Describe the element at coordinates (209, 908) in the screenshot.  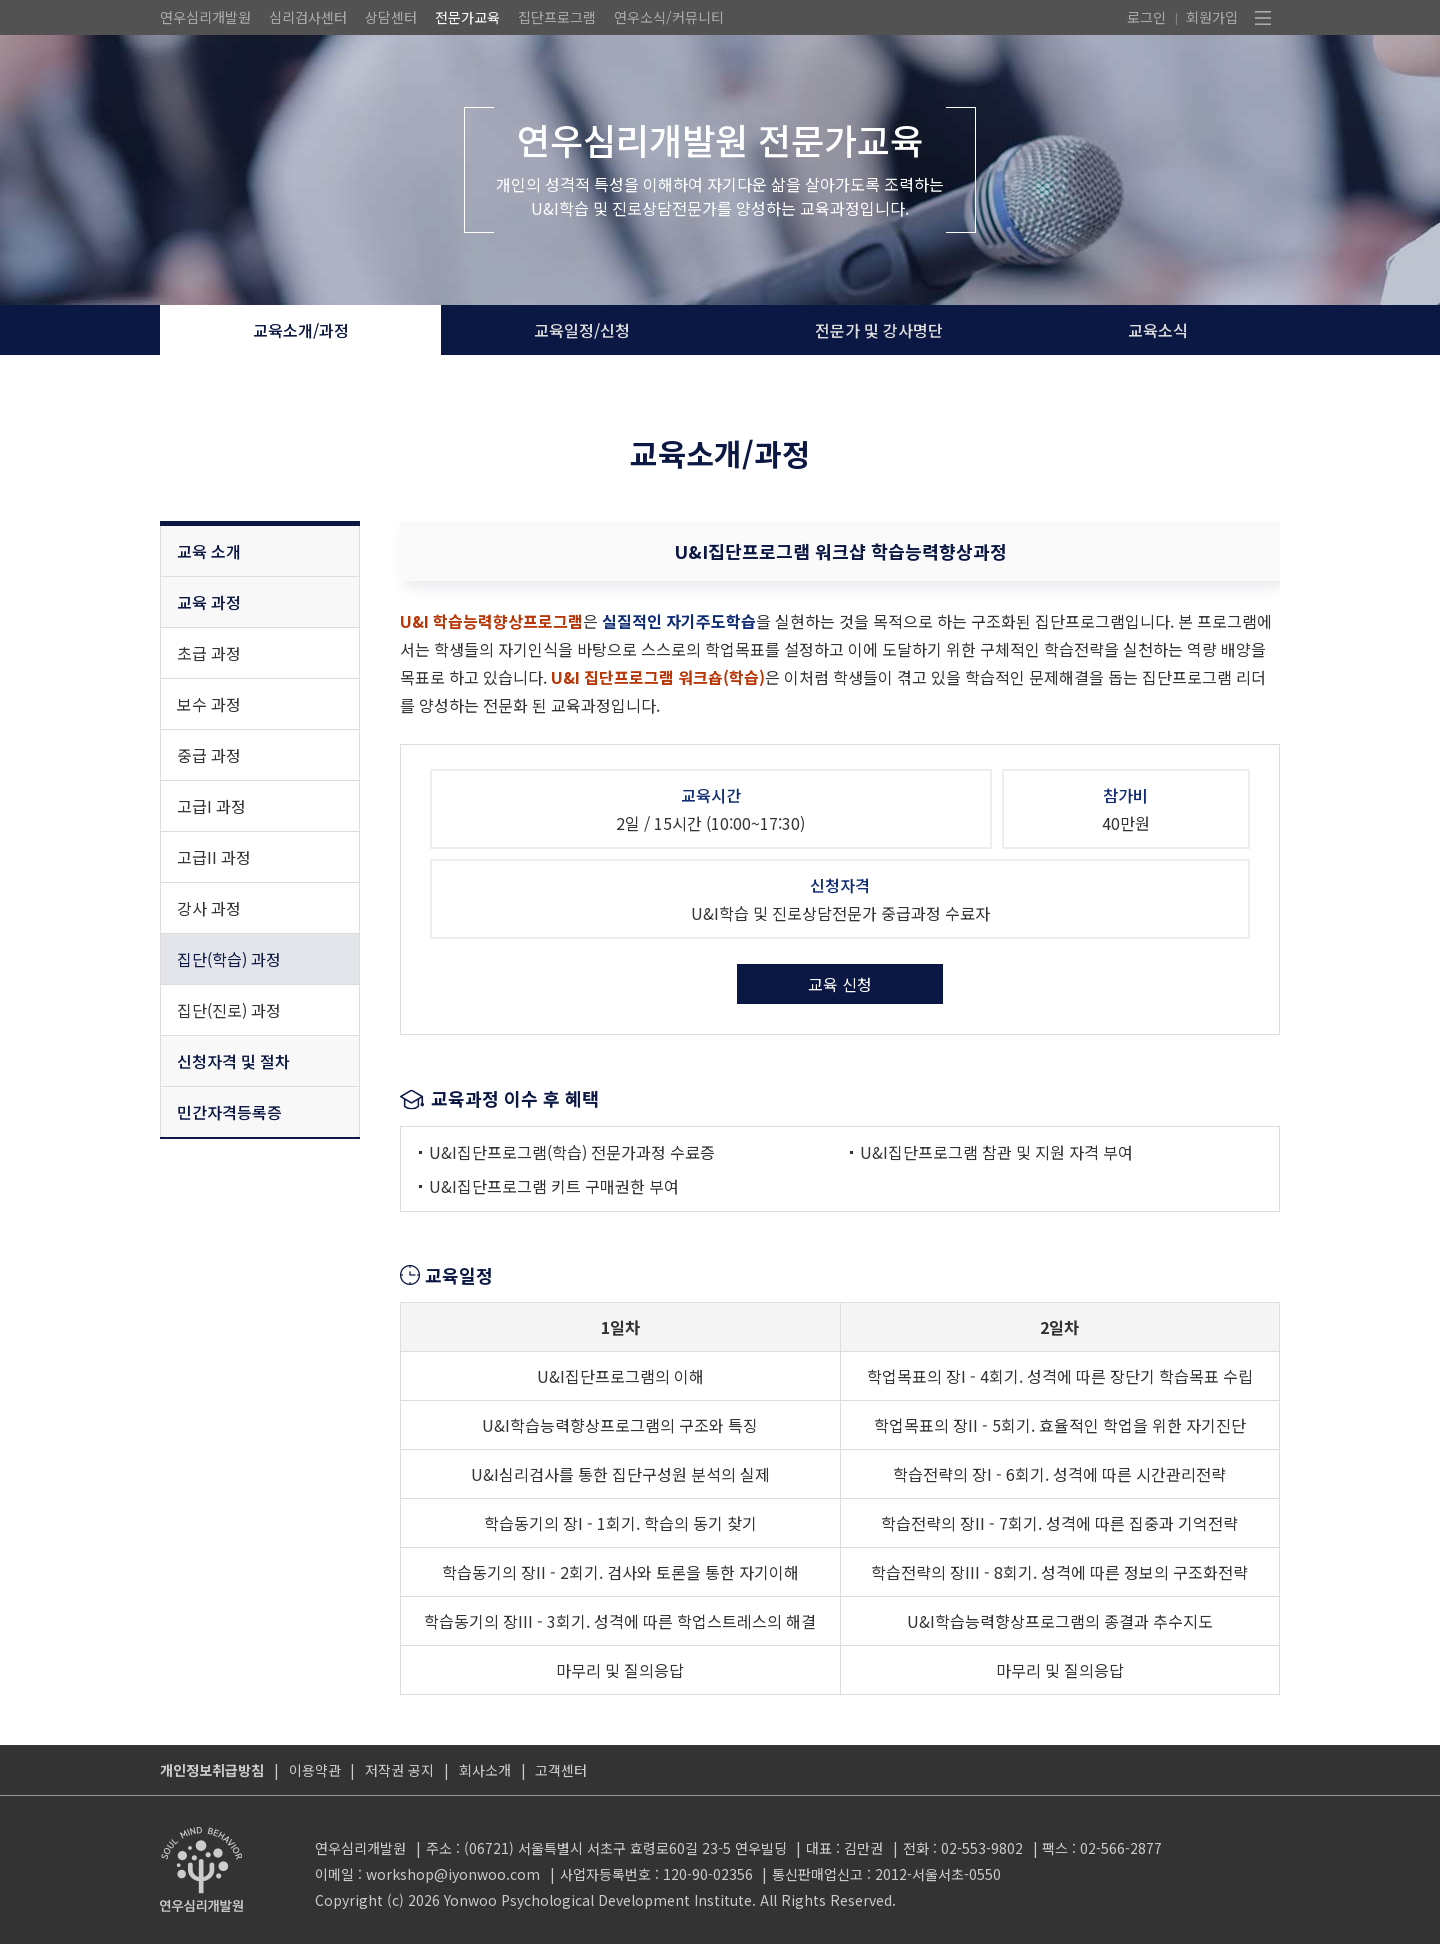
I see `강사 과정` at that location.